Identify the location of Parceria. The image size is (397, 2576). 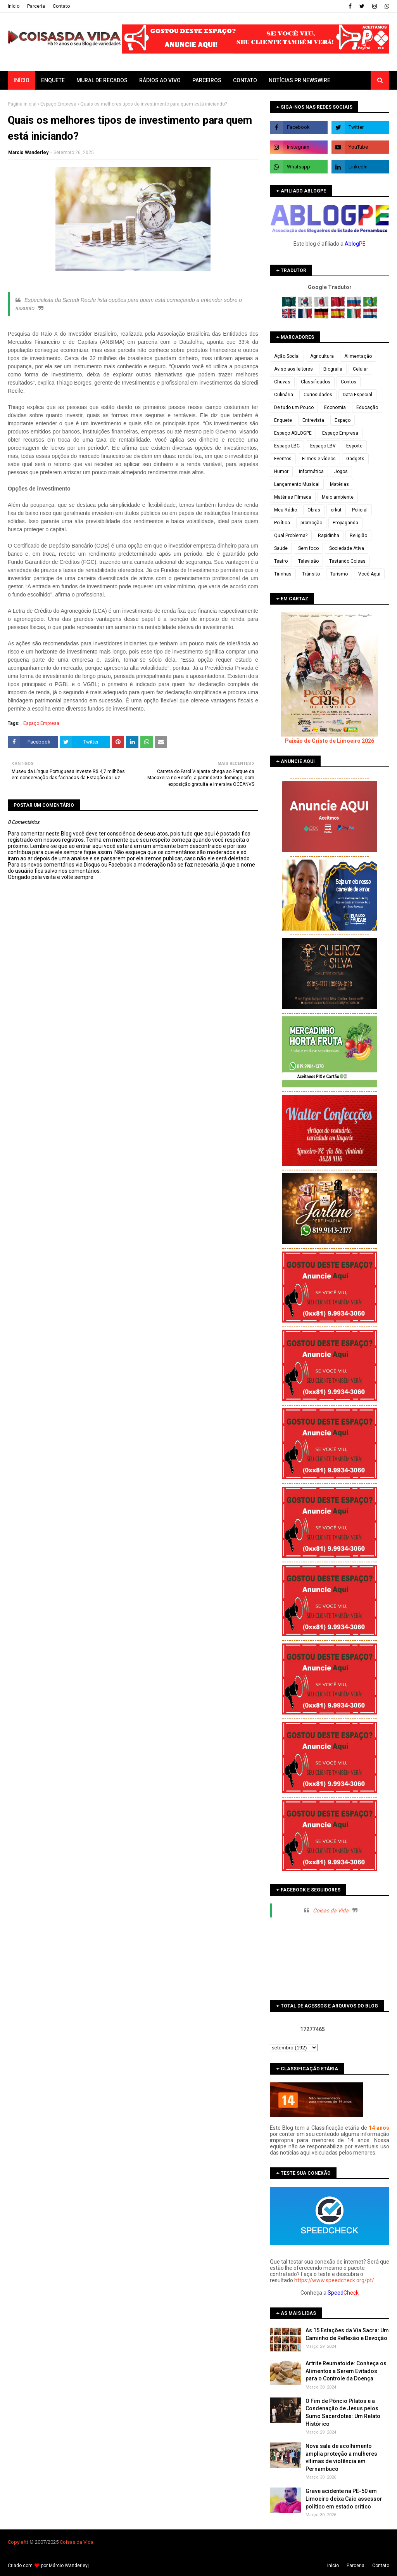
(36, 6).